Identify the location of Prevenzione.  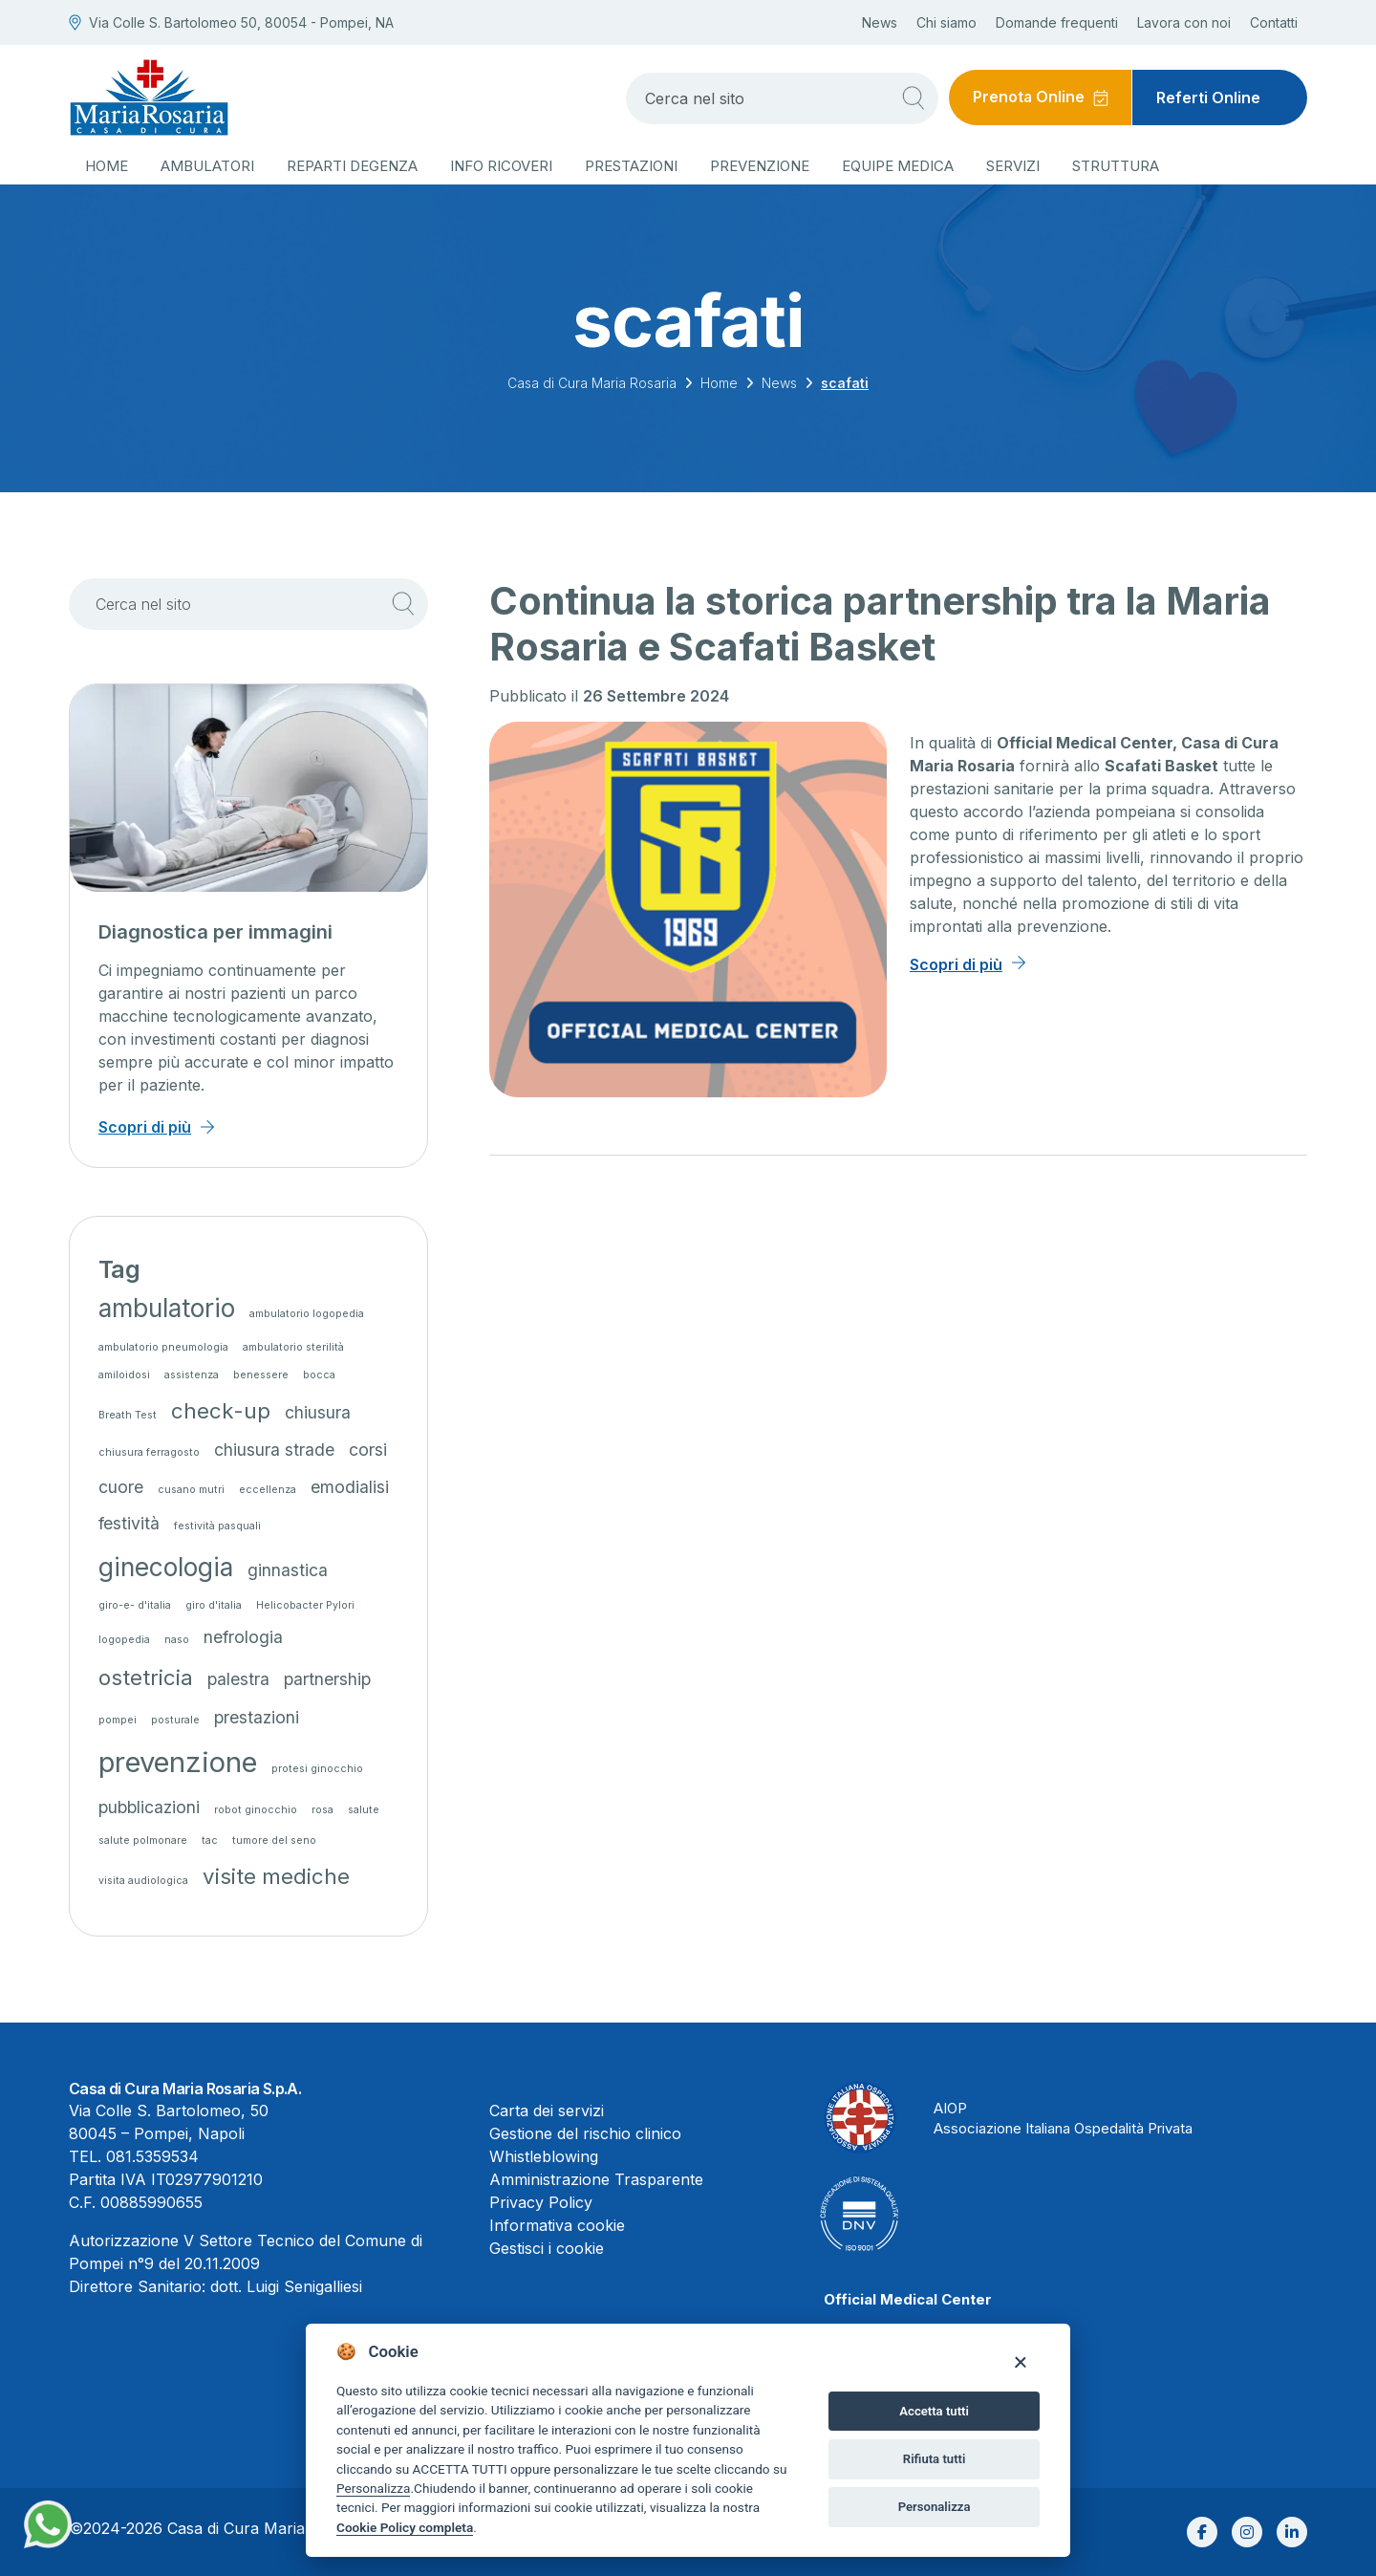
(759, 166).